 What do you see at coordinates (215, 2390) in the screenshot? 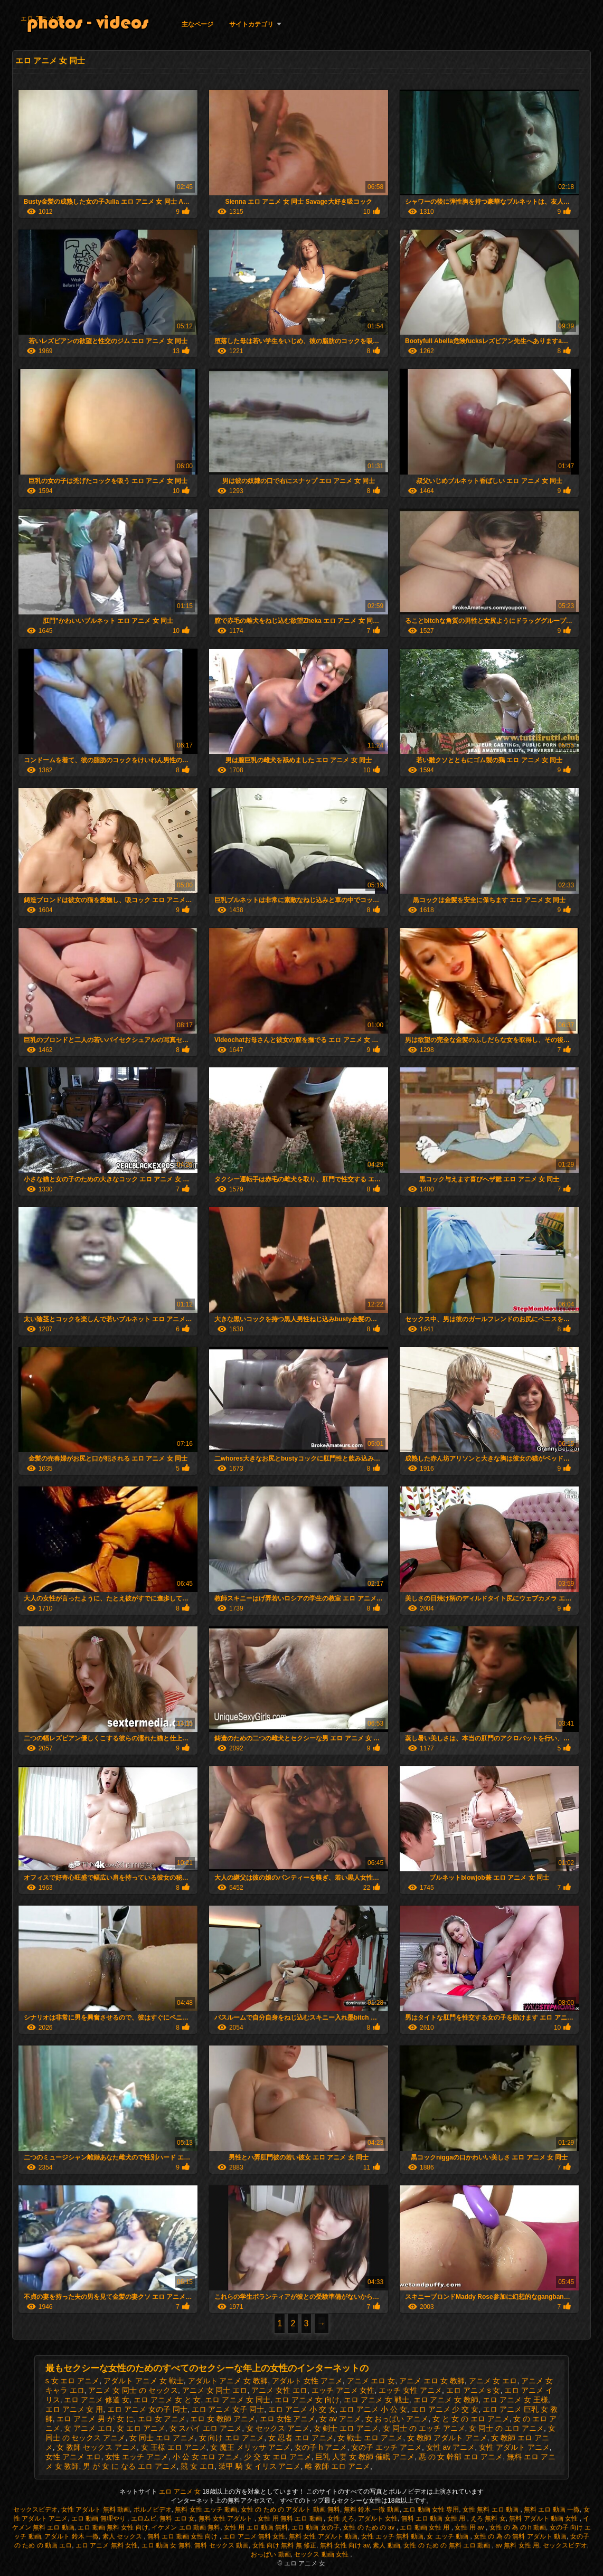
I see `アニメ 女 同士 エロ` at bounding box center [215, 2390].